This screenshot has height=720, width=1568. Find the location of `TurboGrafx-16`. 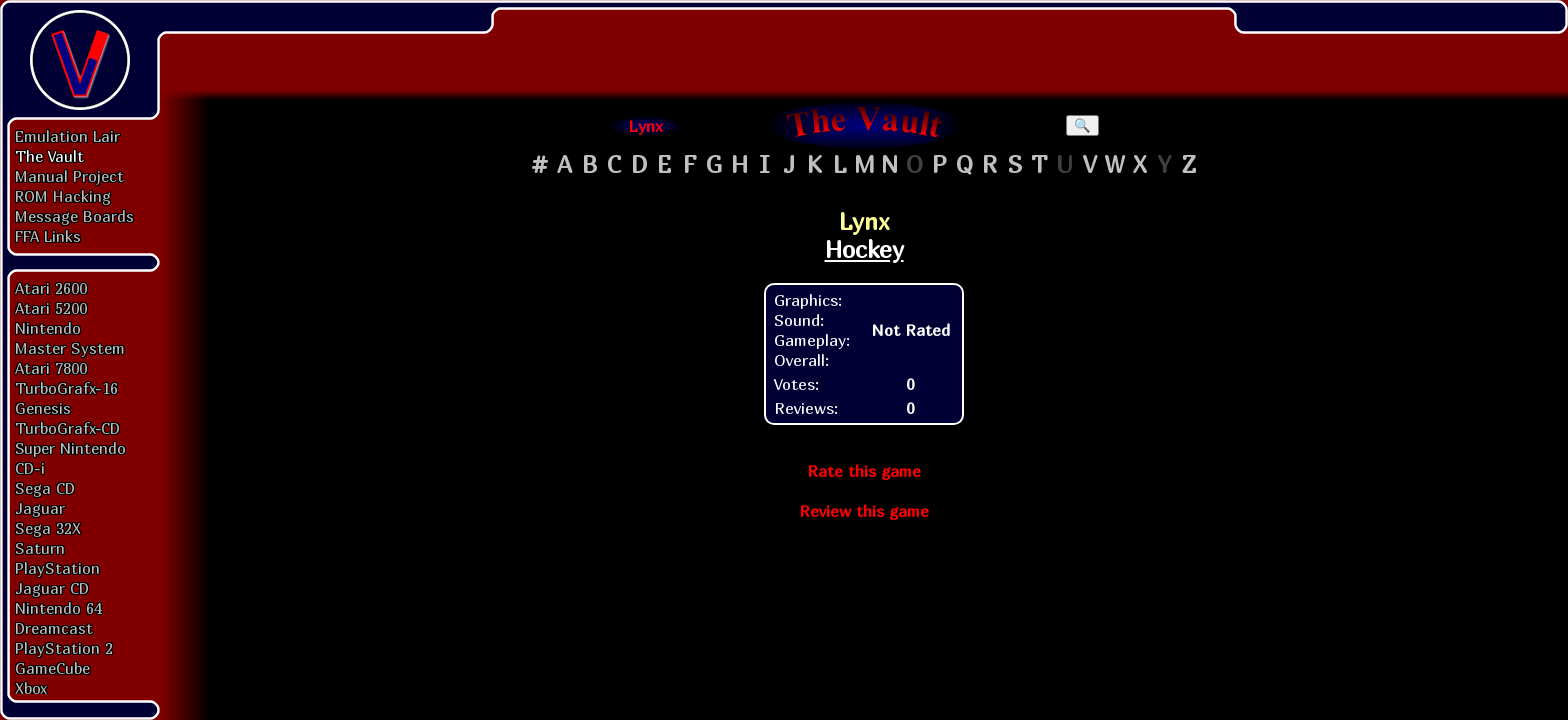

TurboGrafx-16 is located at coordinates (66, 388).